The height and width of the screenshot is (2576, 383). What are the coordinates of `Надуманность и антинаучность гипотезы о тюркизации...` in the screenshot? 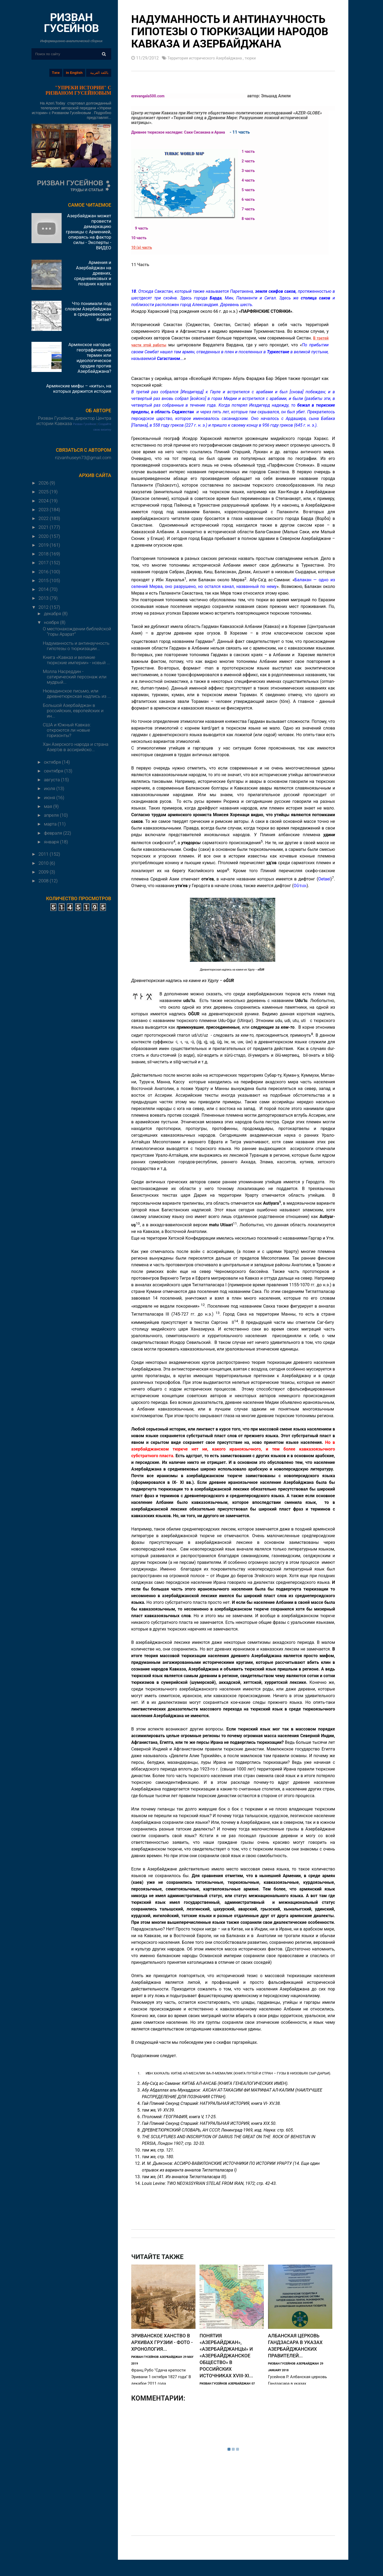 It's located at (76, 645).